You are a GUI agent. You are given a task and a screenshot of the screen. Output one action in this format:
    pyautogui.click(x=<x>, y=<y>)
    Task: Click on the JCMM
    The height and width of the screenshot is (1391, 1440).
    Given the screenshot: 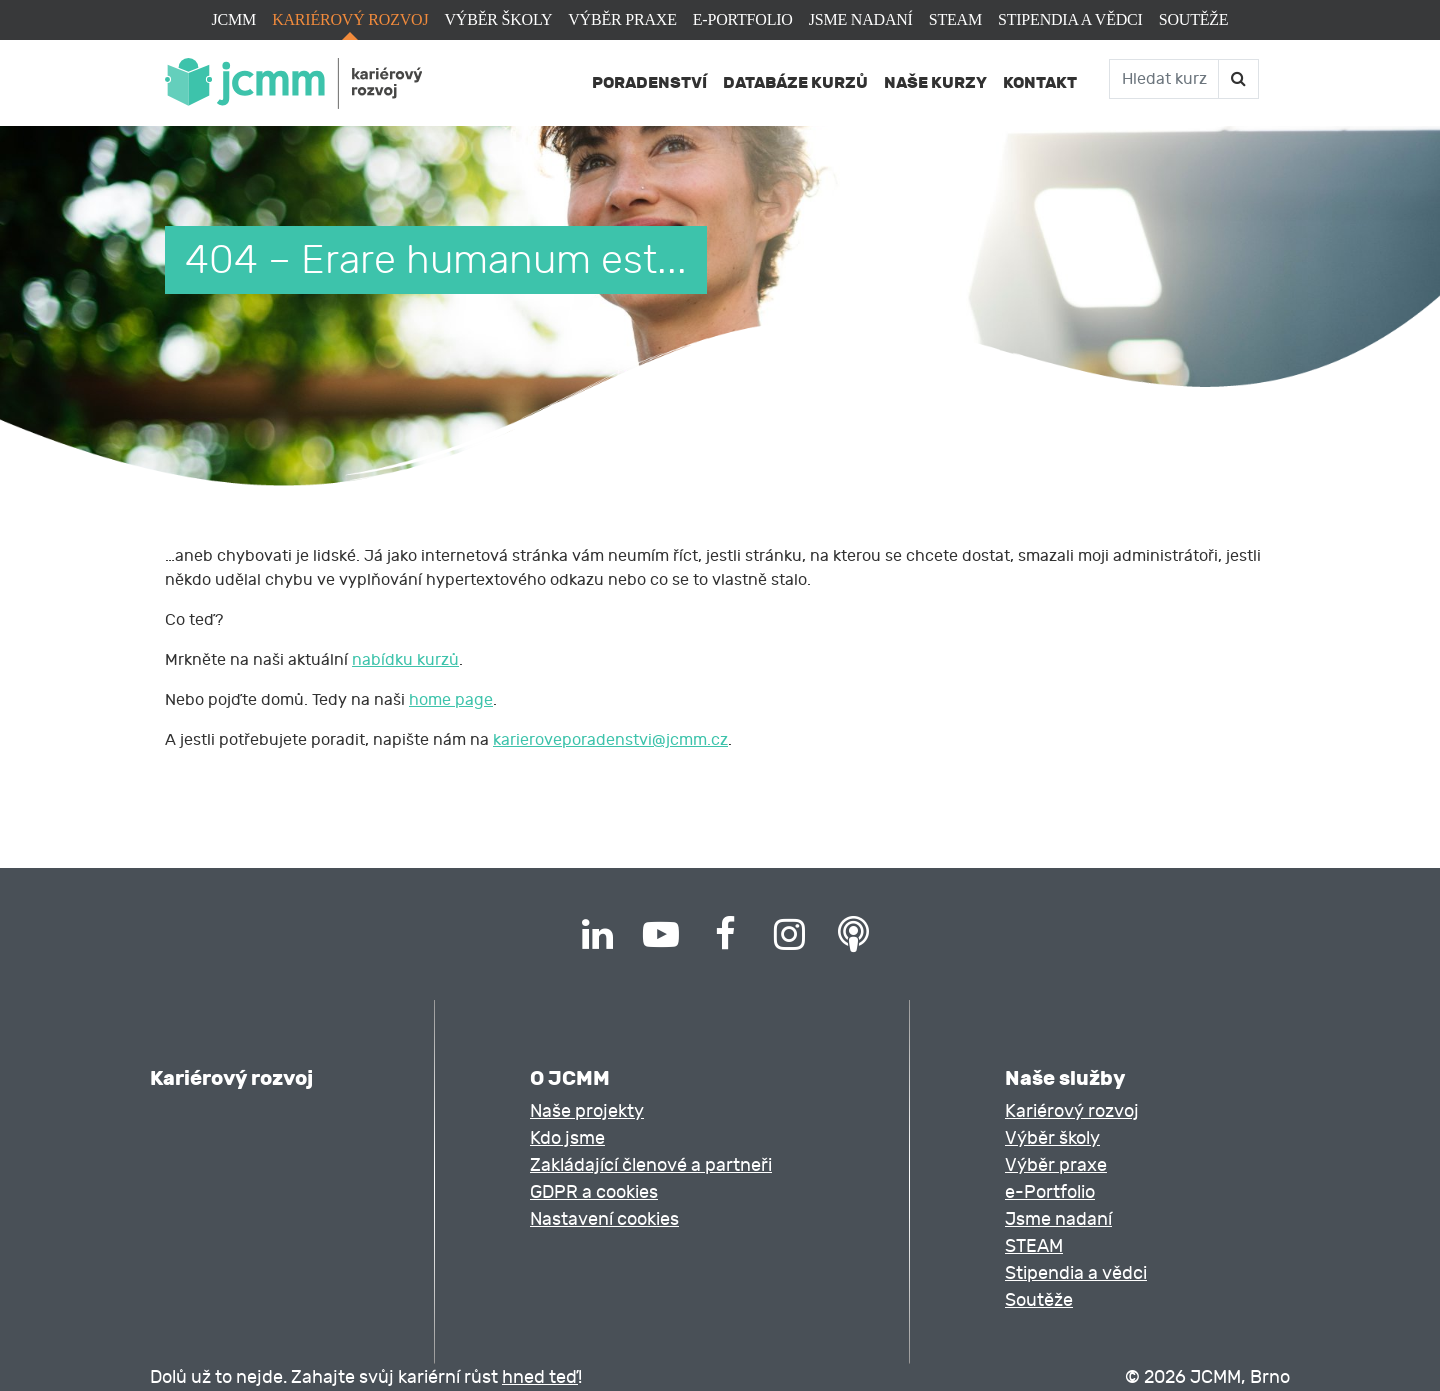 What is the action you would take?
    pyautogui.click(x=234, y=19)
    